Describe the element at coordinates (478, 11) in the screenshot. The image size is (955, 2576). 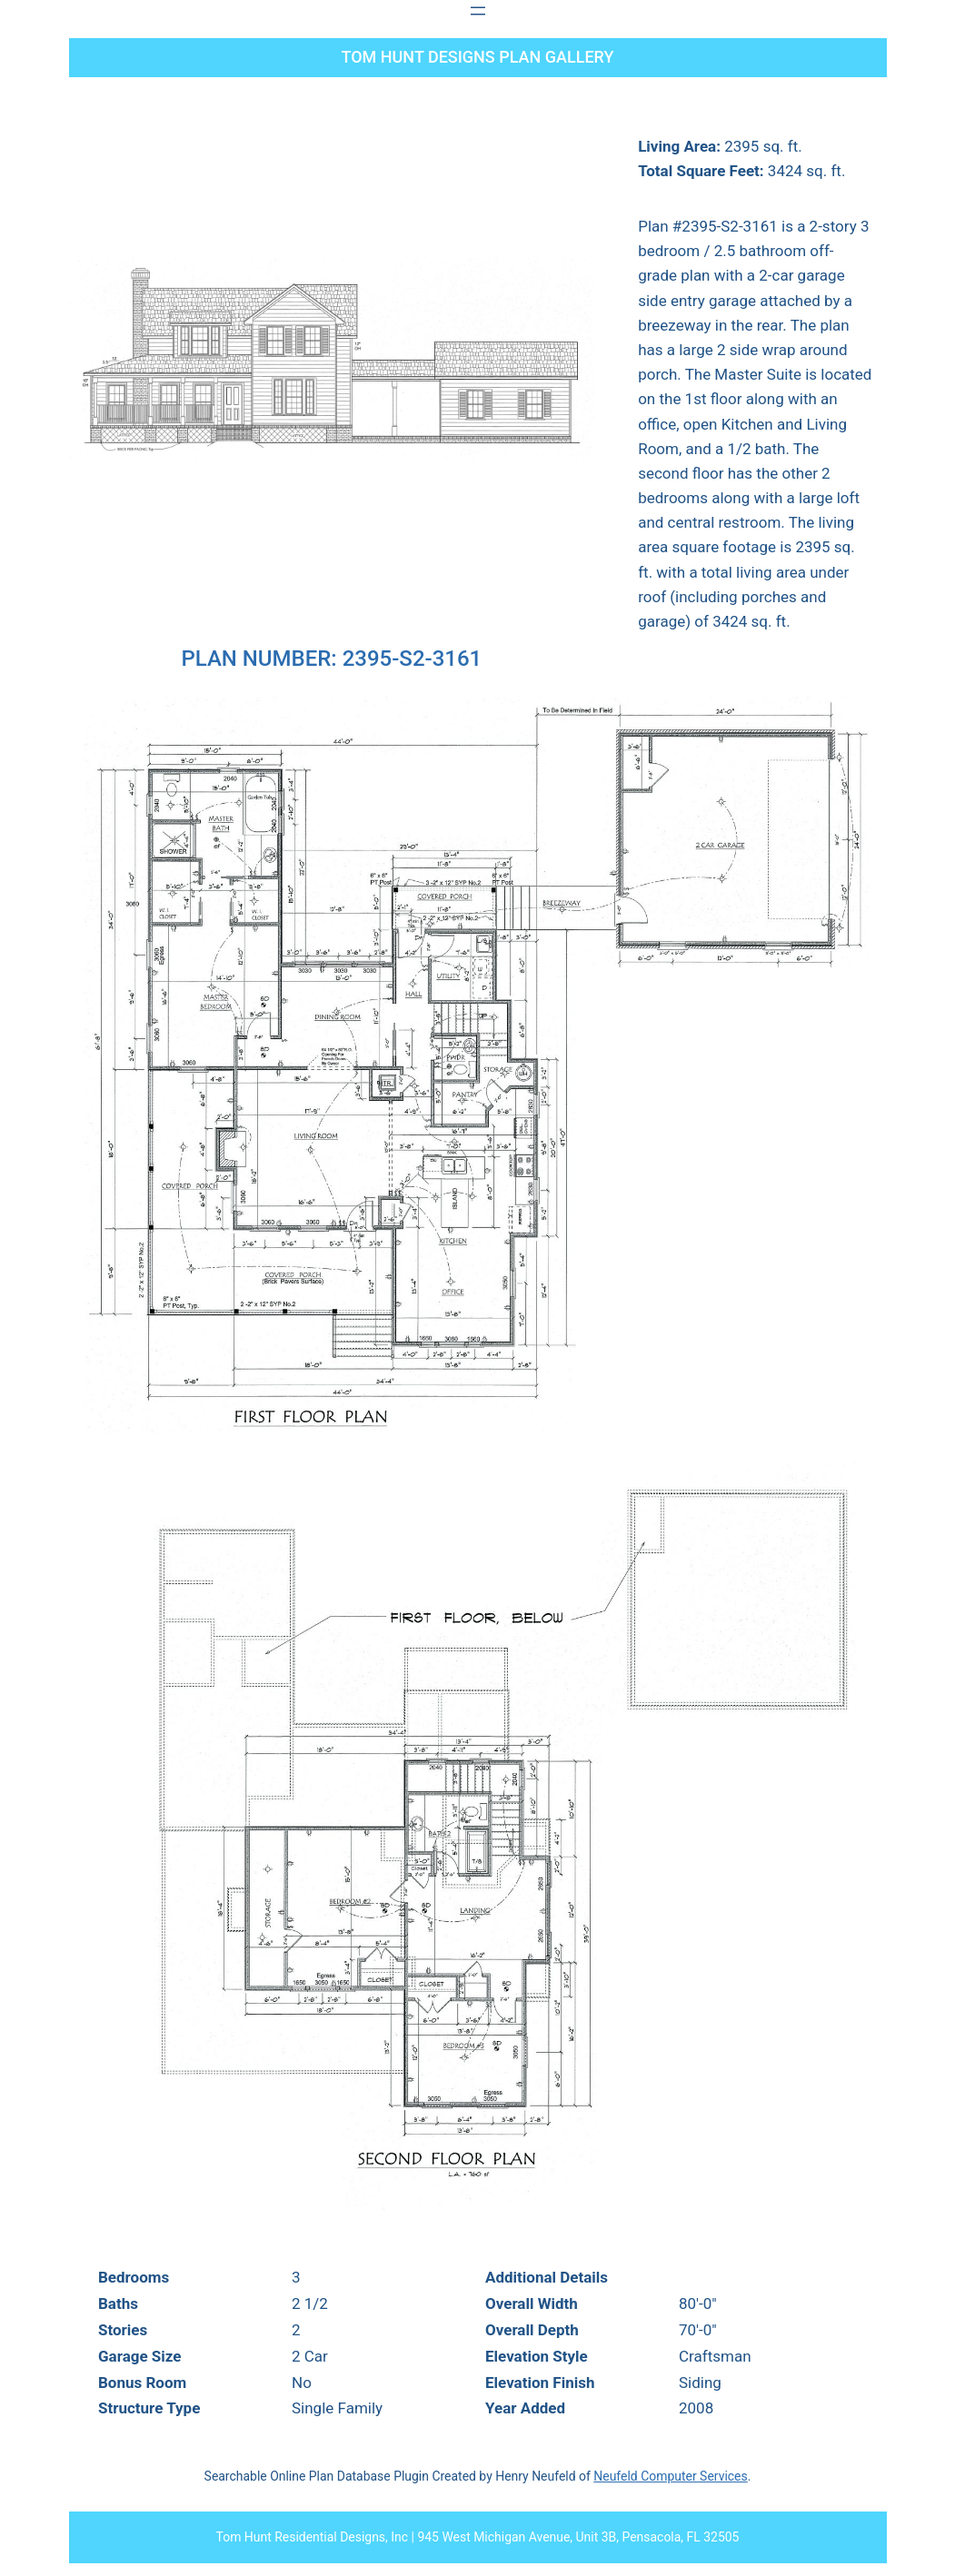
I see `[Open menu]` at that location.